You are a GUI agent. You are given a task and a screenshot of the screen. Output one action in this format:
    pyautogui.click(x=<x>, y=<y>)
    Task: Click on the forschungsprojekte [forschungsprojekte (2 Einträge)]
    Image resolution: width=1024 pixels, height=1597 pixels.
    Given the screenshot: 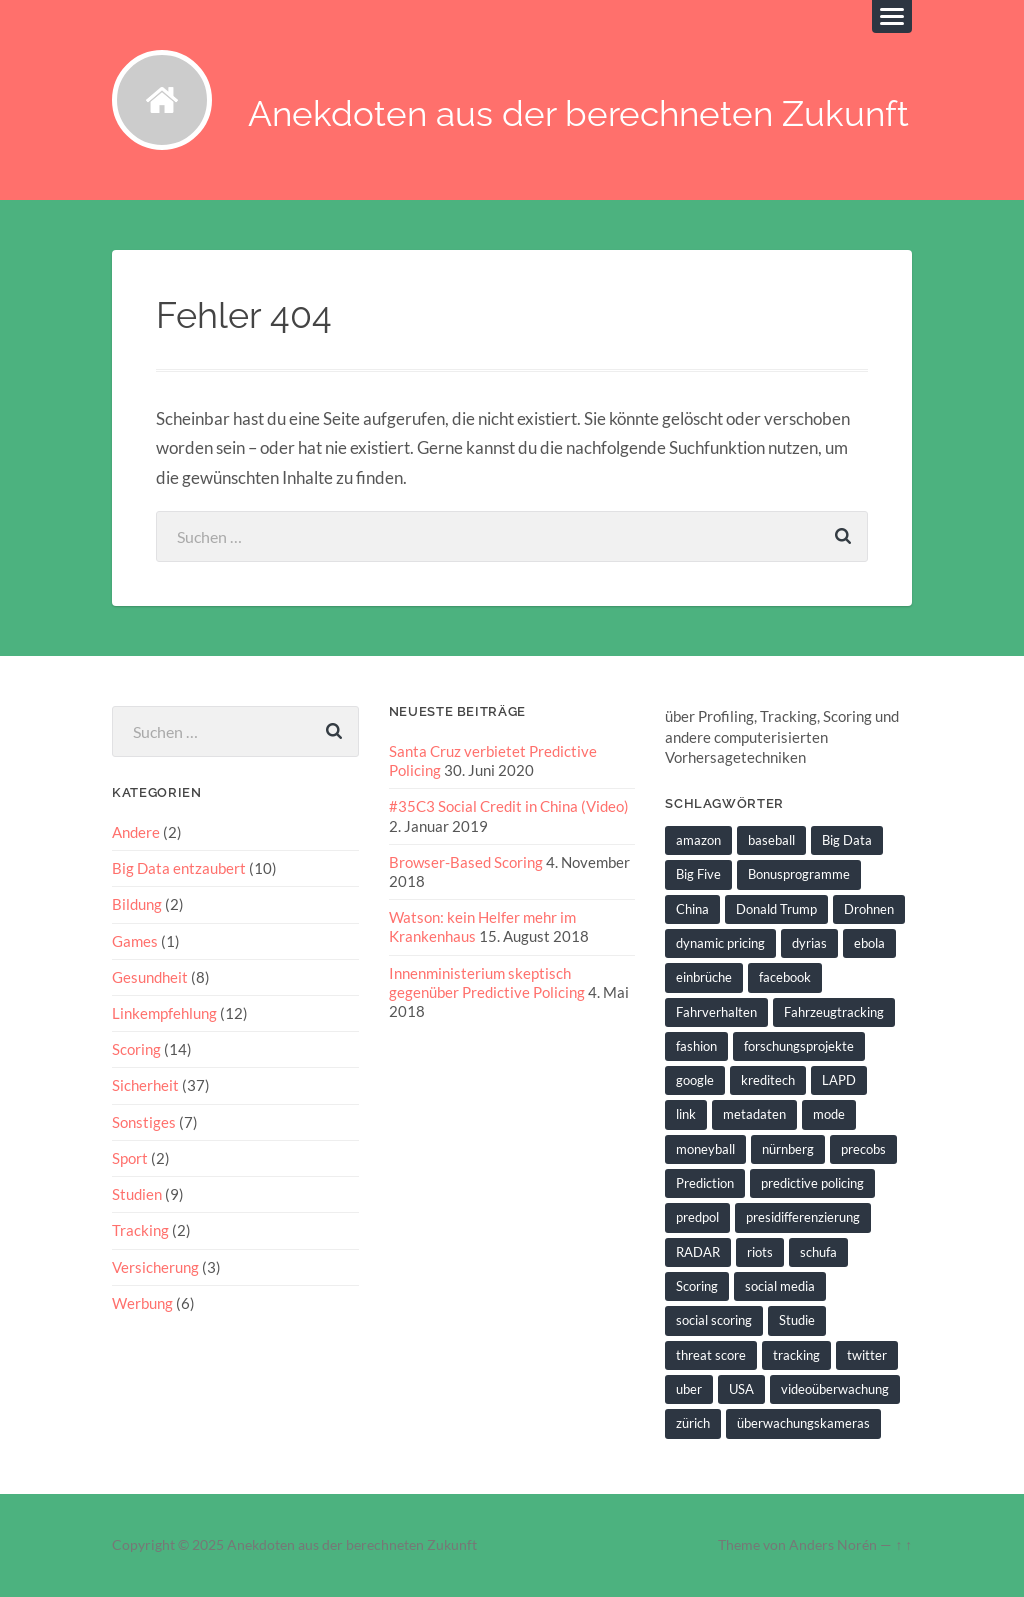 What is the action you would take?
    pyautogui.click(x=799, y=1046)
    